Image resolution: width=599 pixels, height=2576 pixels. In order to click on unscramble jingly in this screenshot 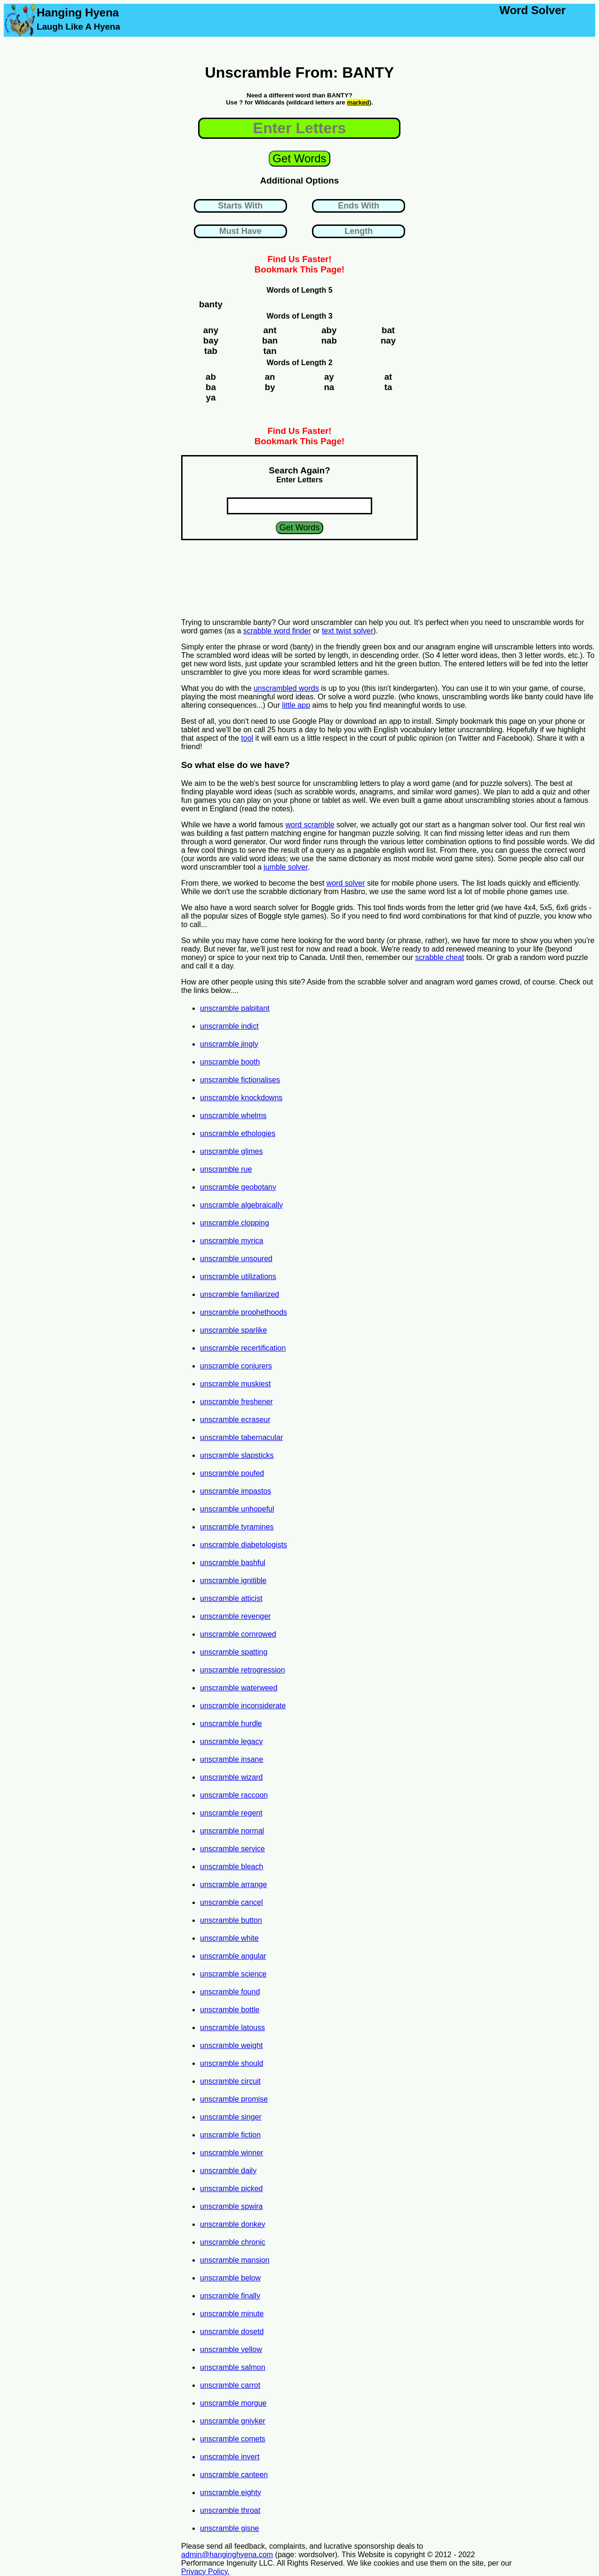, I will do `click(229, 1044)`.